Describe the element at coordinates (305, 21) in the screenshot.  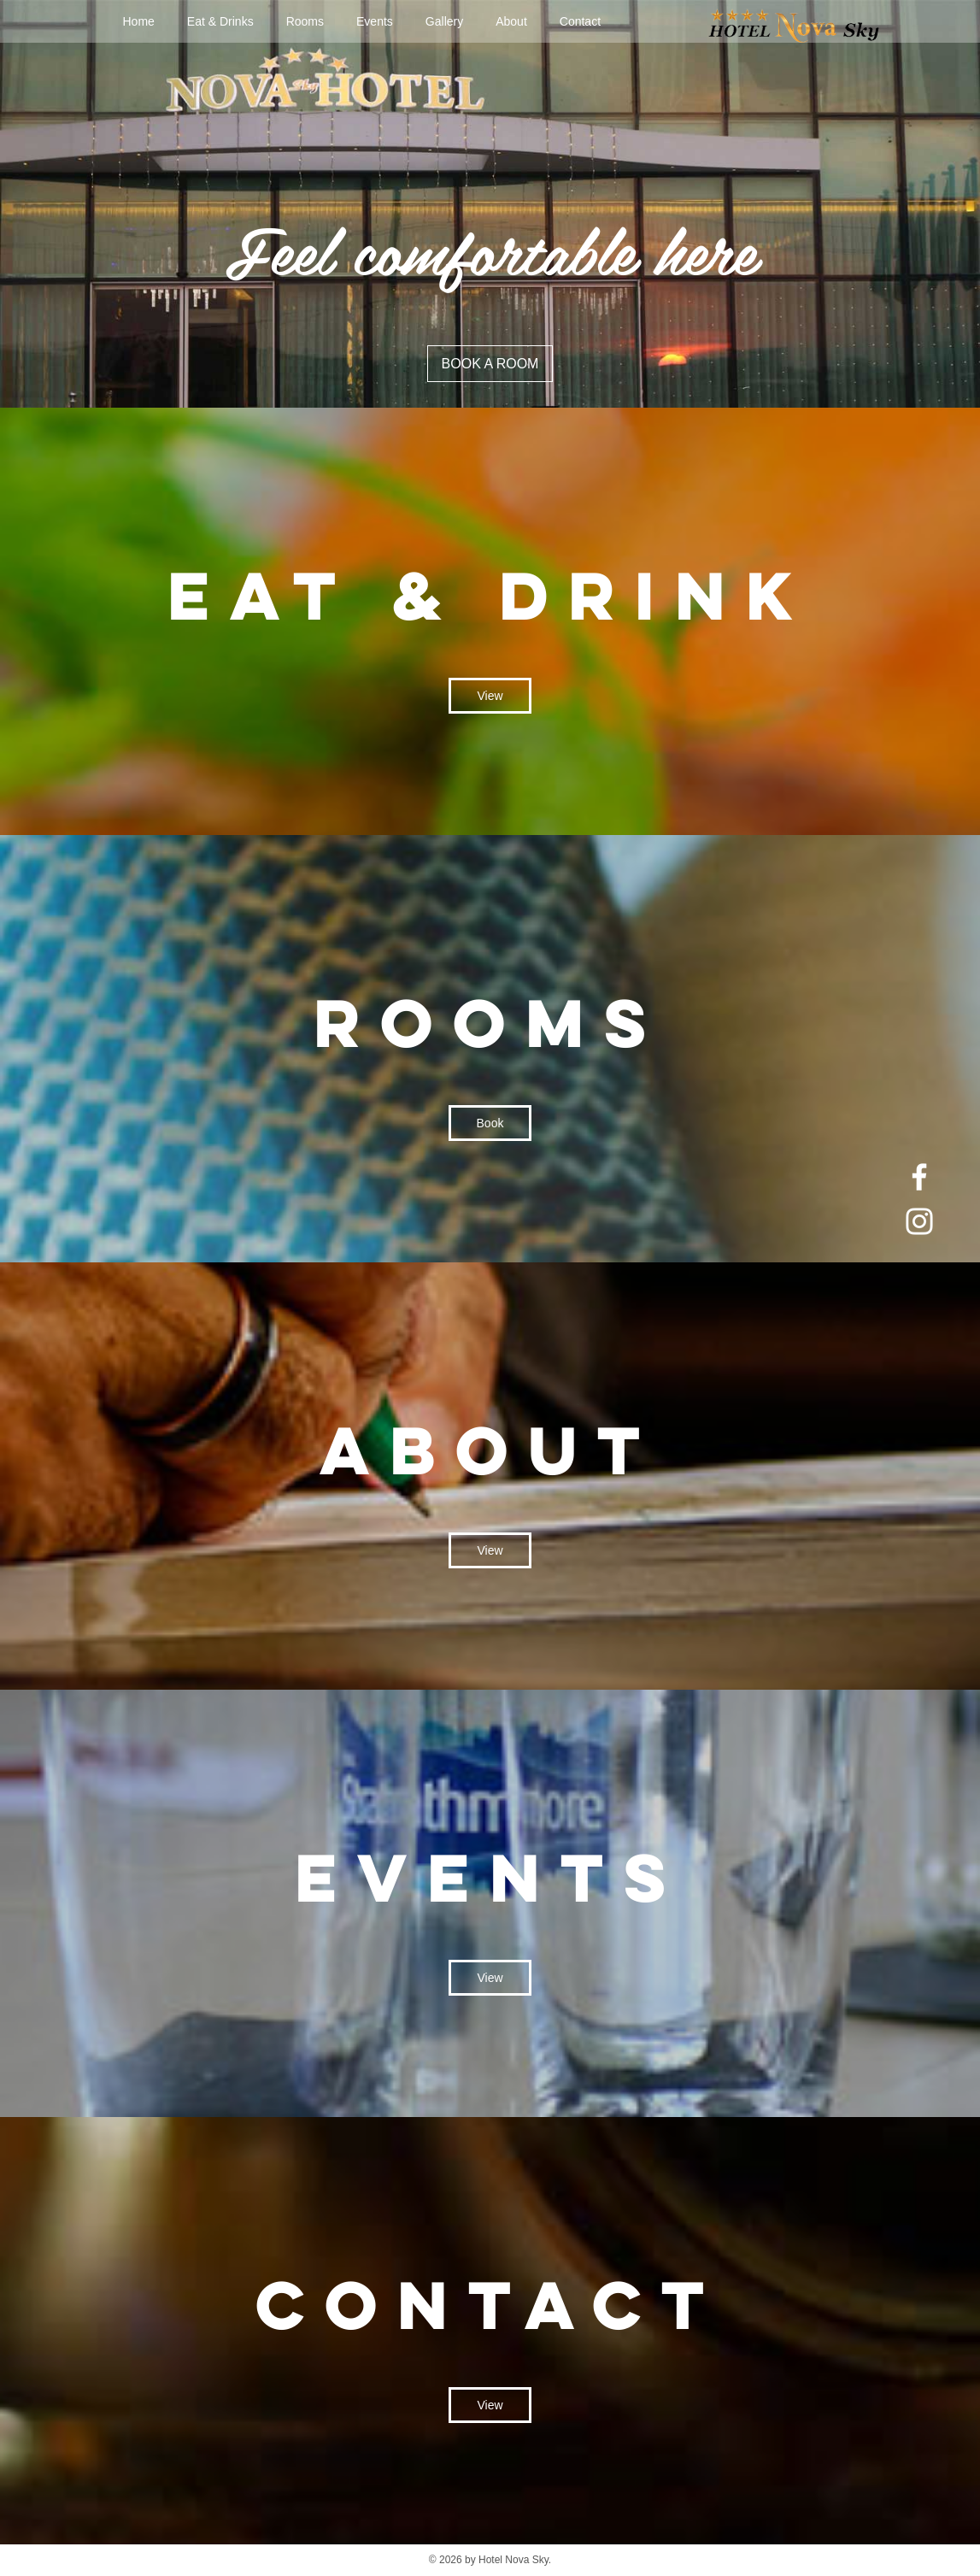
I see `Rooms` at that location.